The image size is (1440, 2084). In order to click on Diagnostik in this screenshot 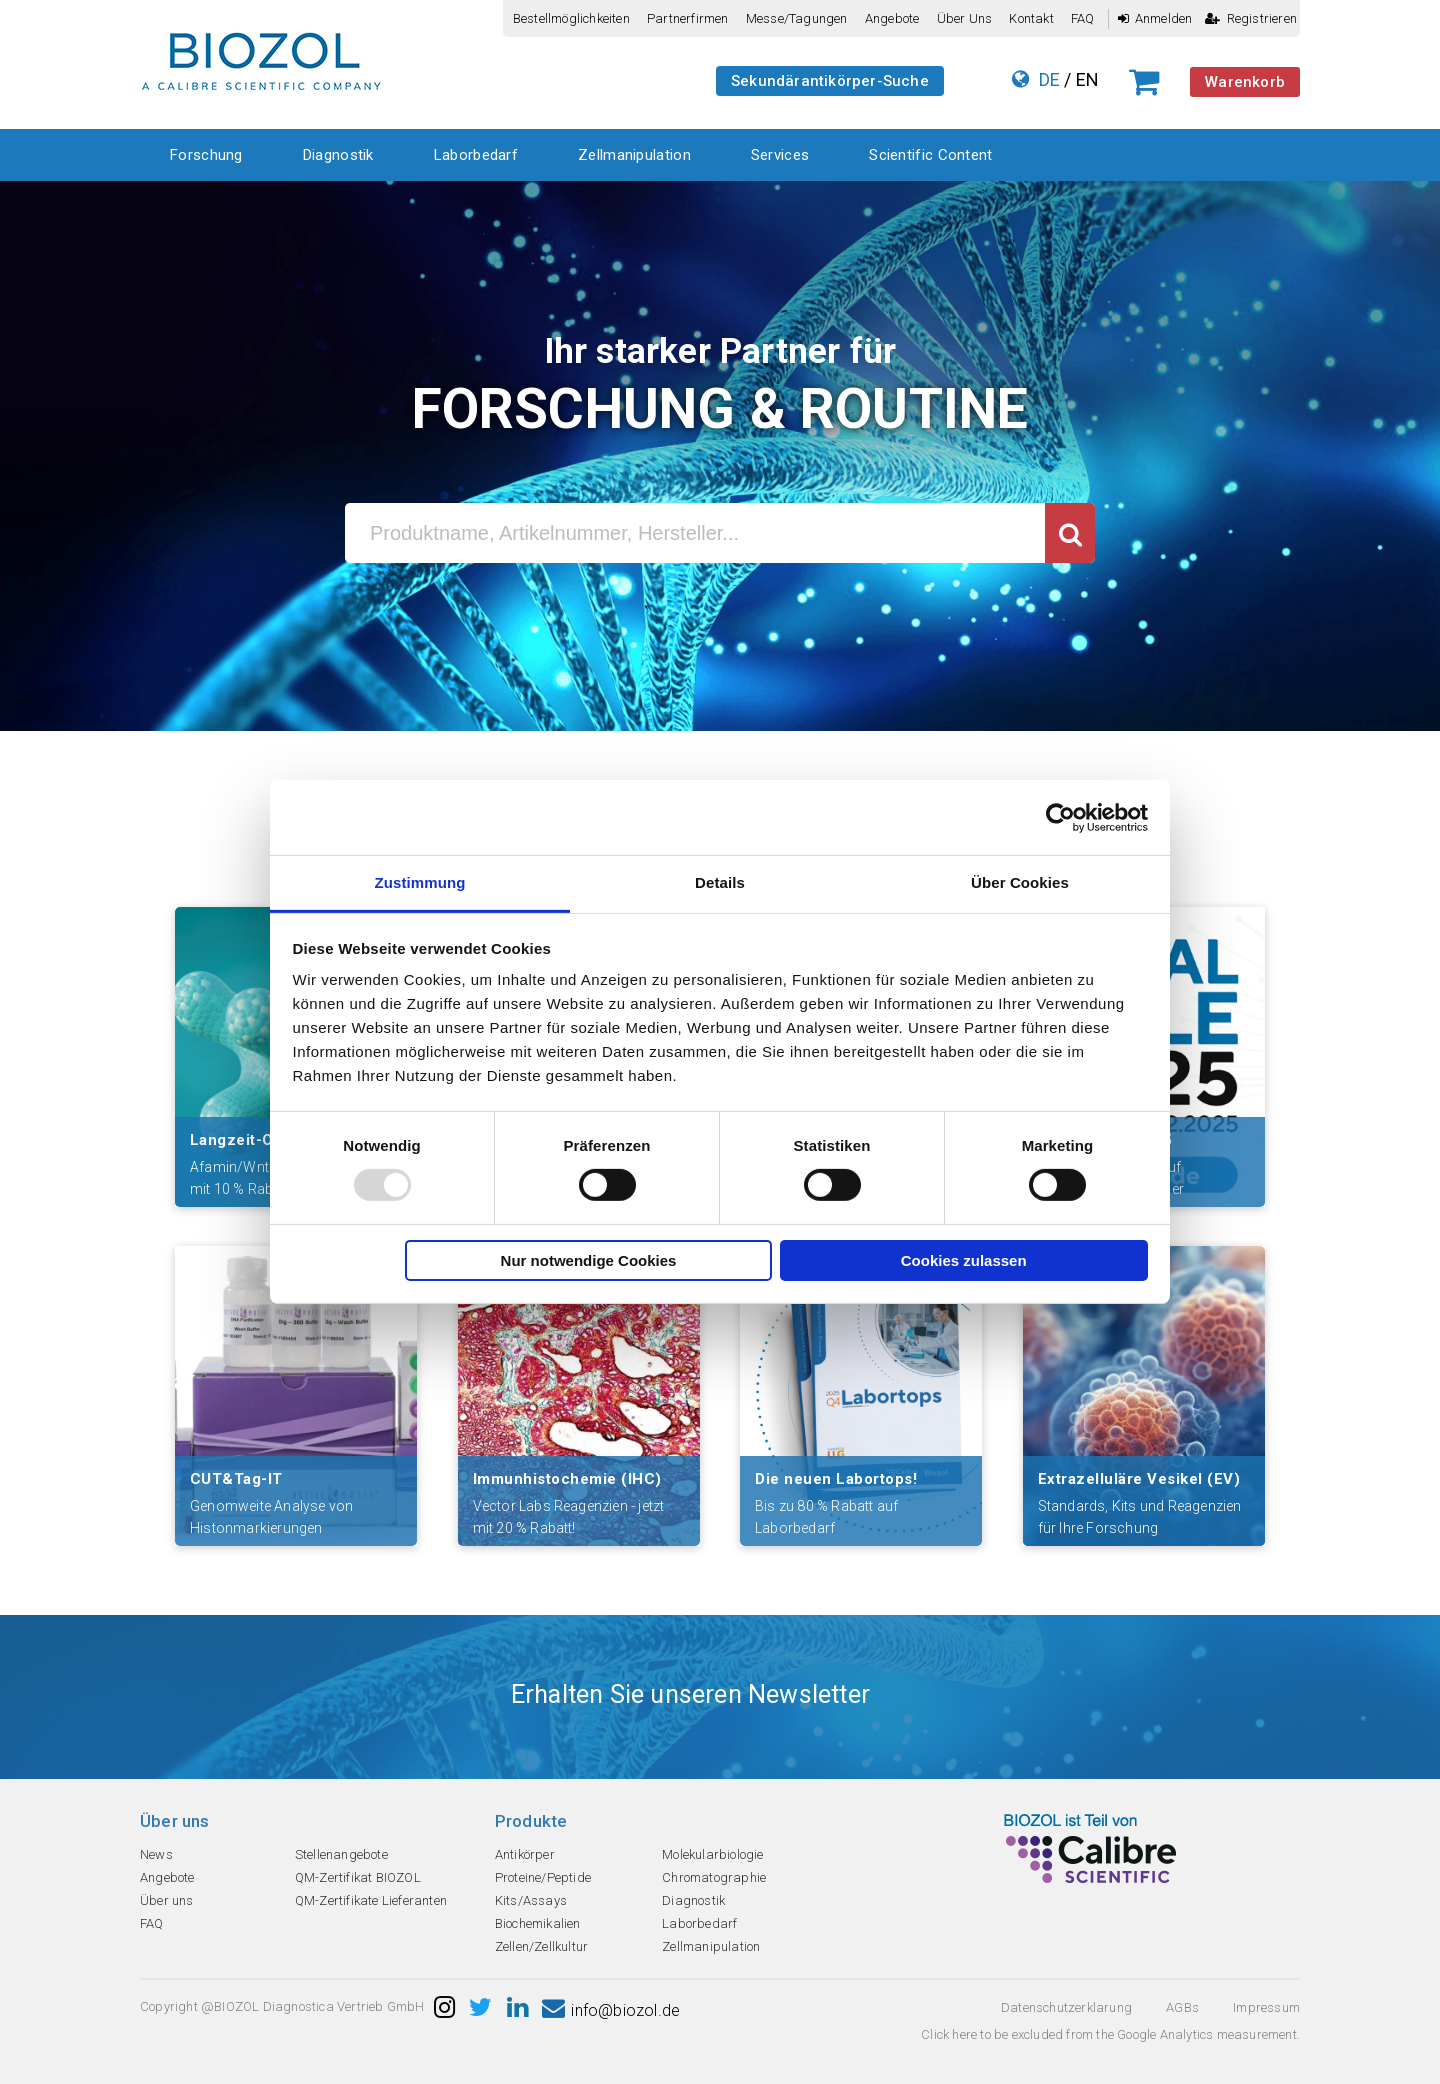, I will do `click(338, 155)`.